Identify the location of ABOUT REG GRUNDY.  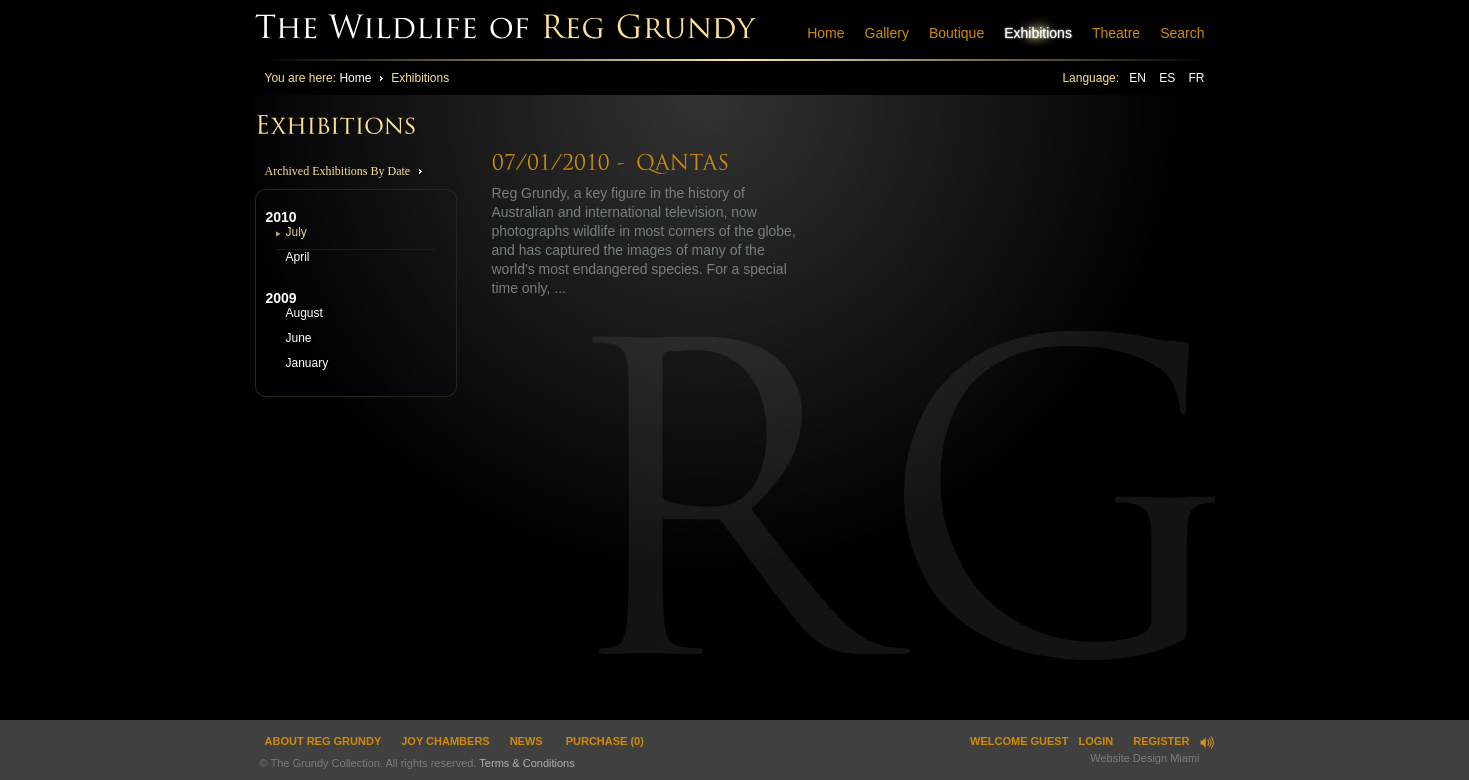
(323, 741).